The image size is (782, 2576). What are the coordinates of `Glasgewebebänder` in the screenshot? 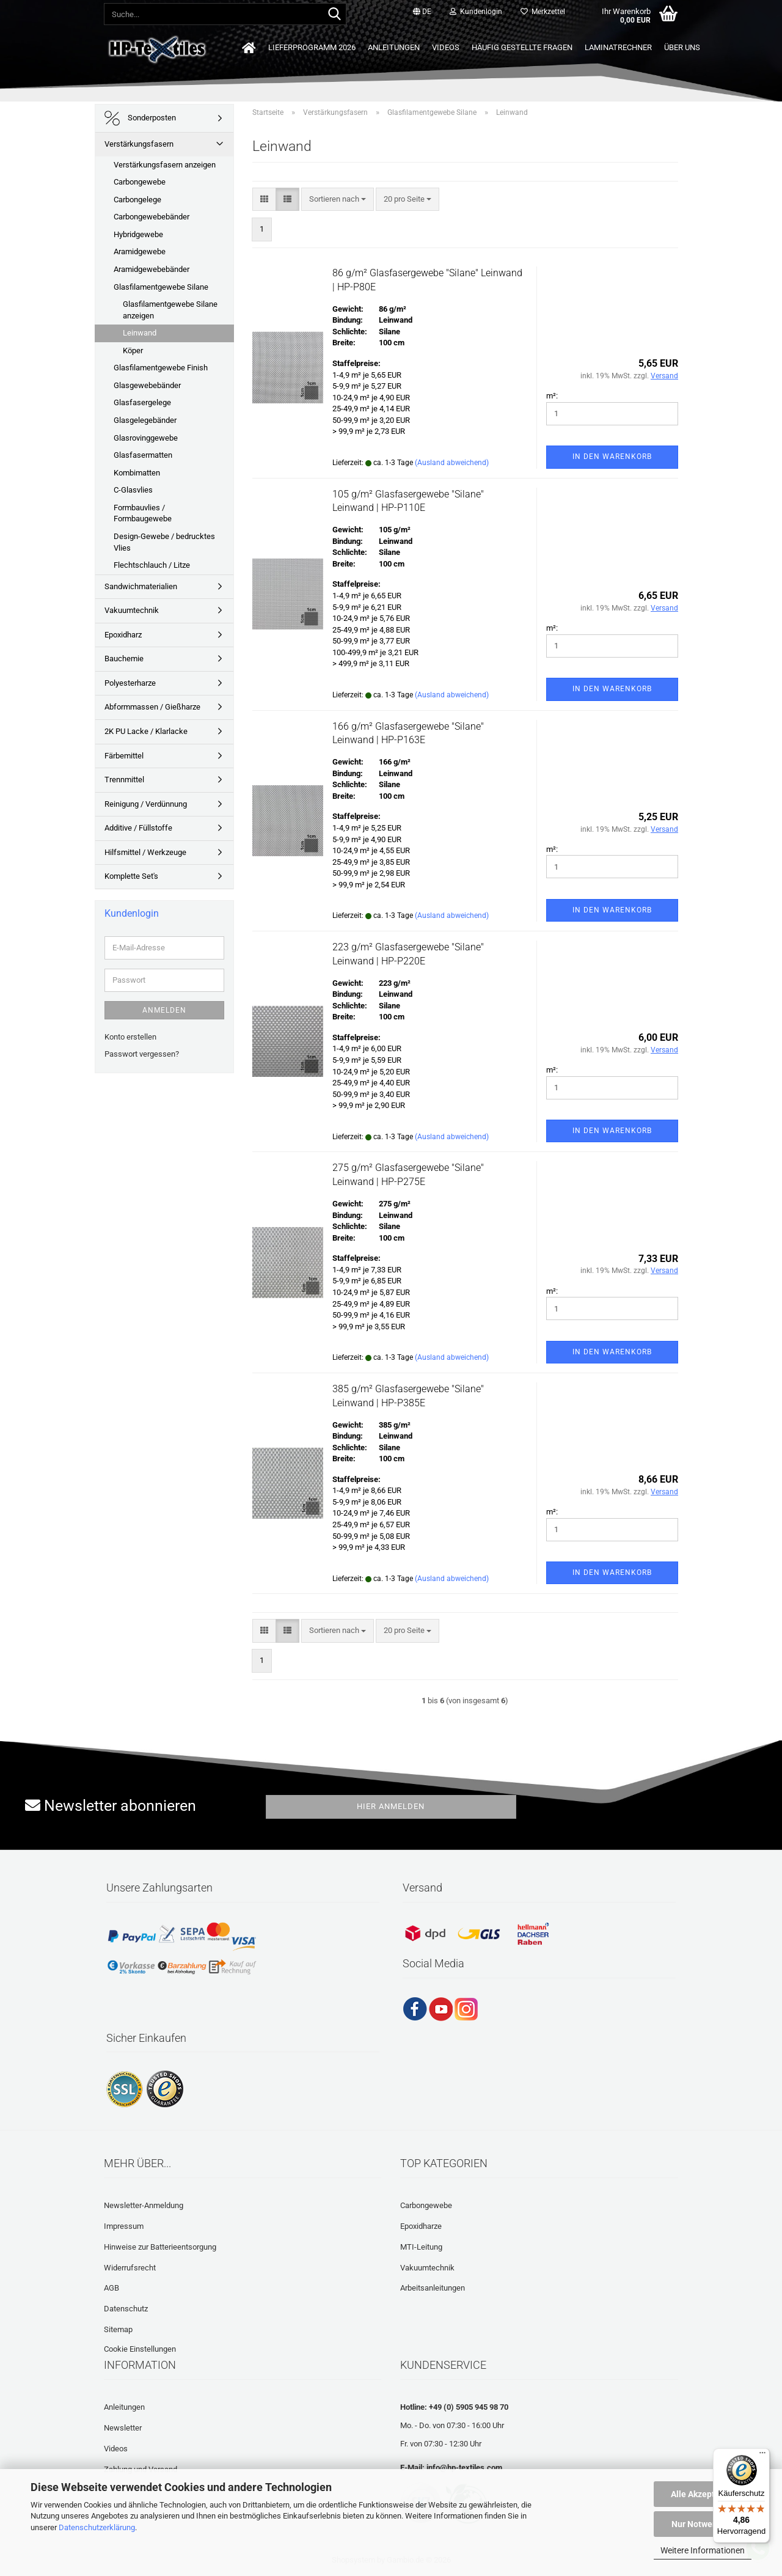 It's located at (147, 385).